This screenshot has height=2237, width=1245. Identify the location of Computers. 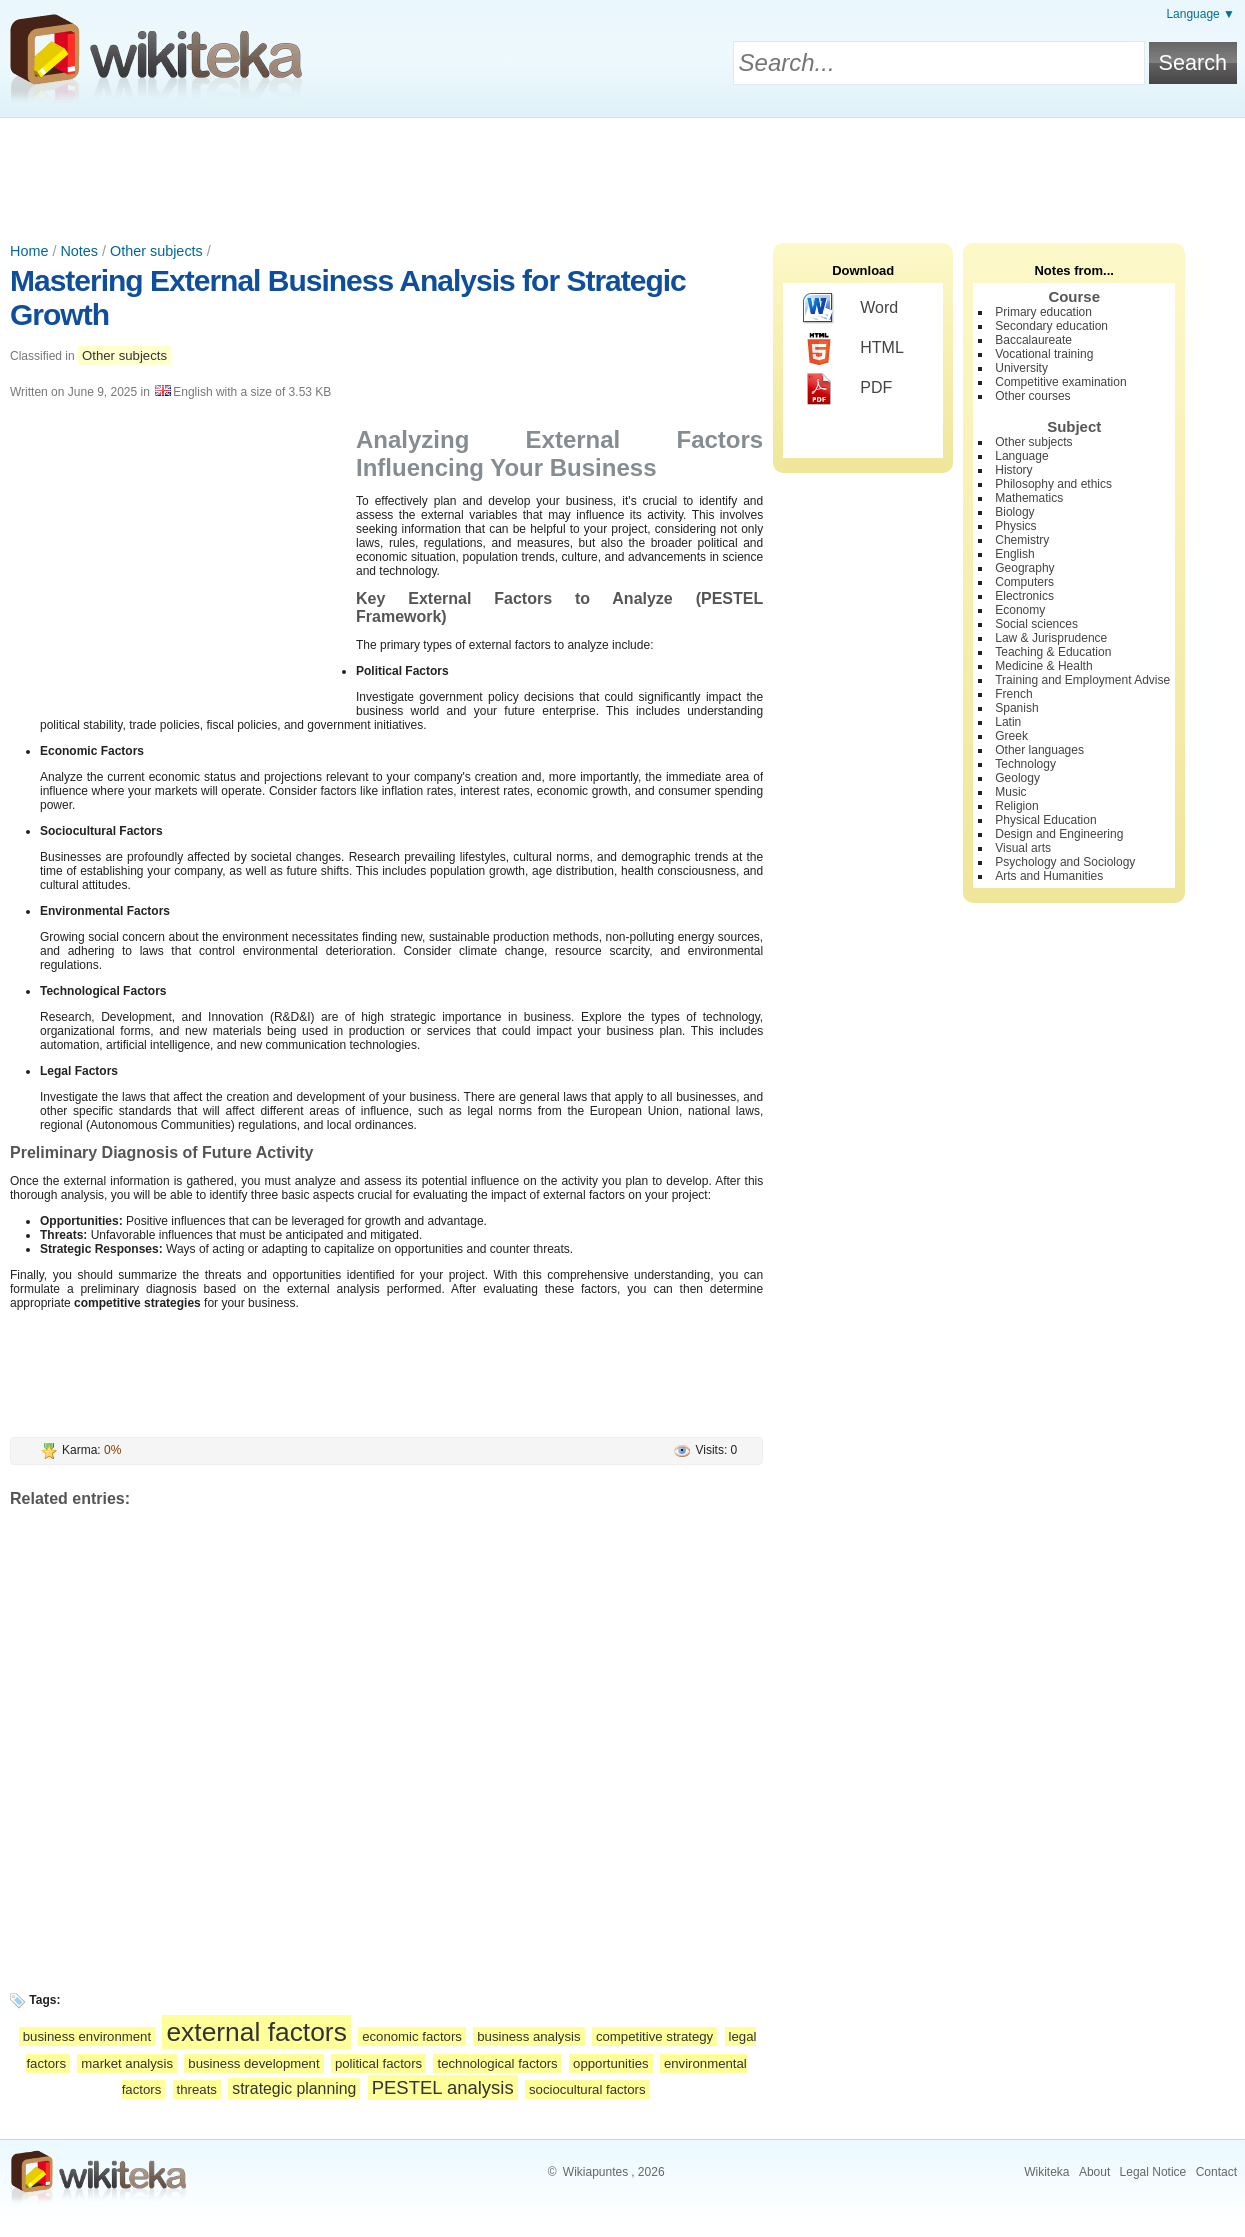
(1024, 582).